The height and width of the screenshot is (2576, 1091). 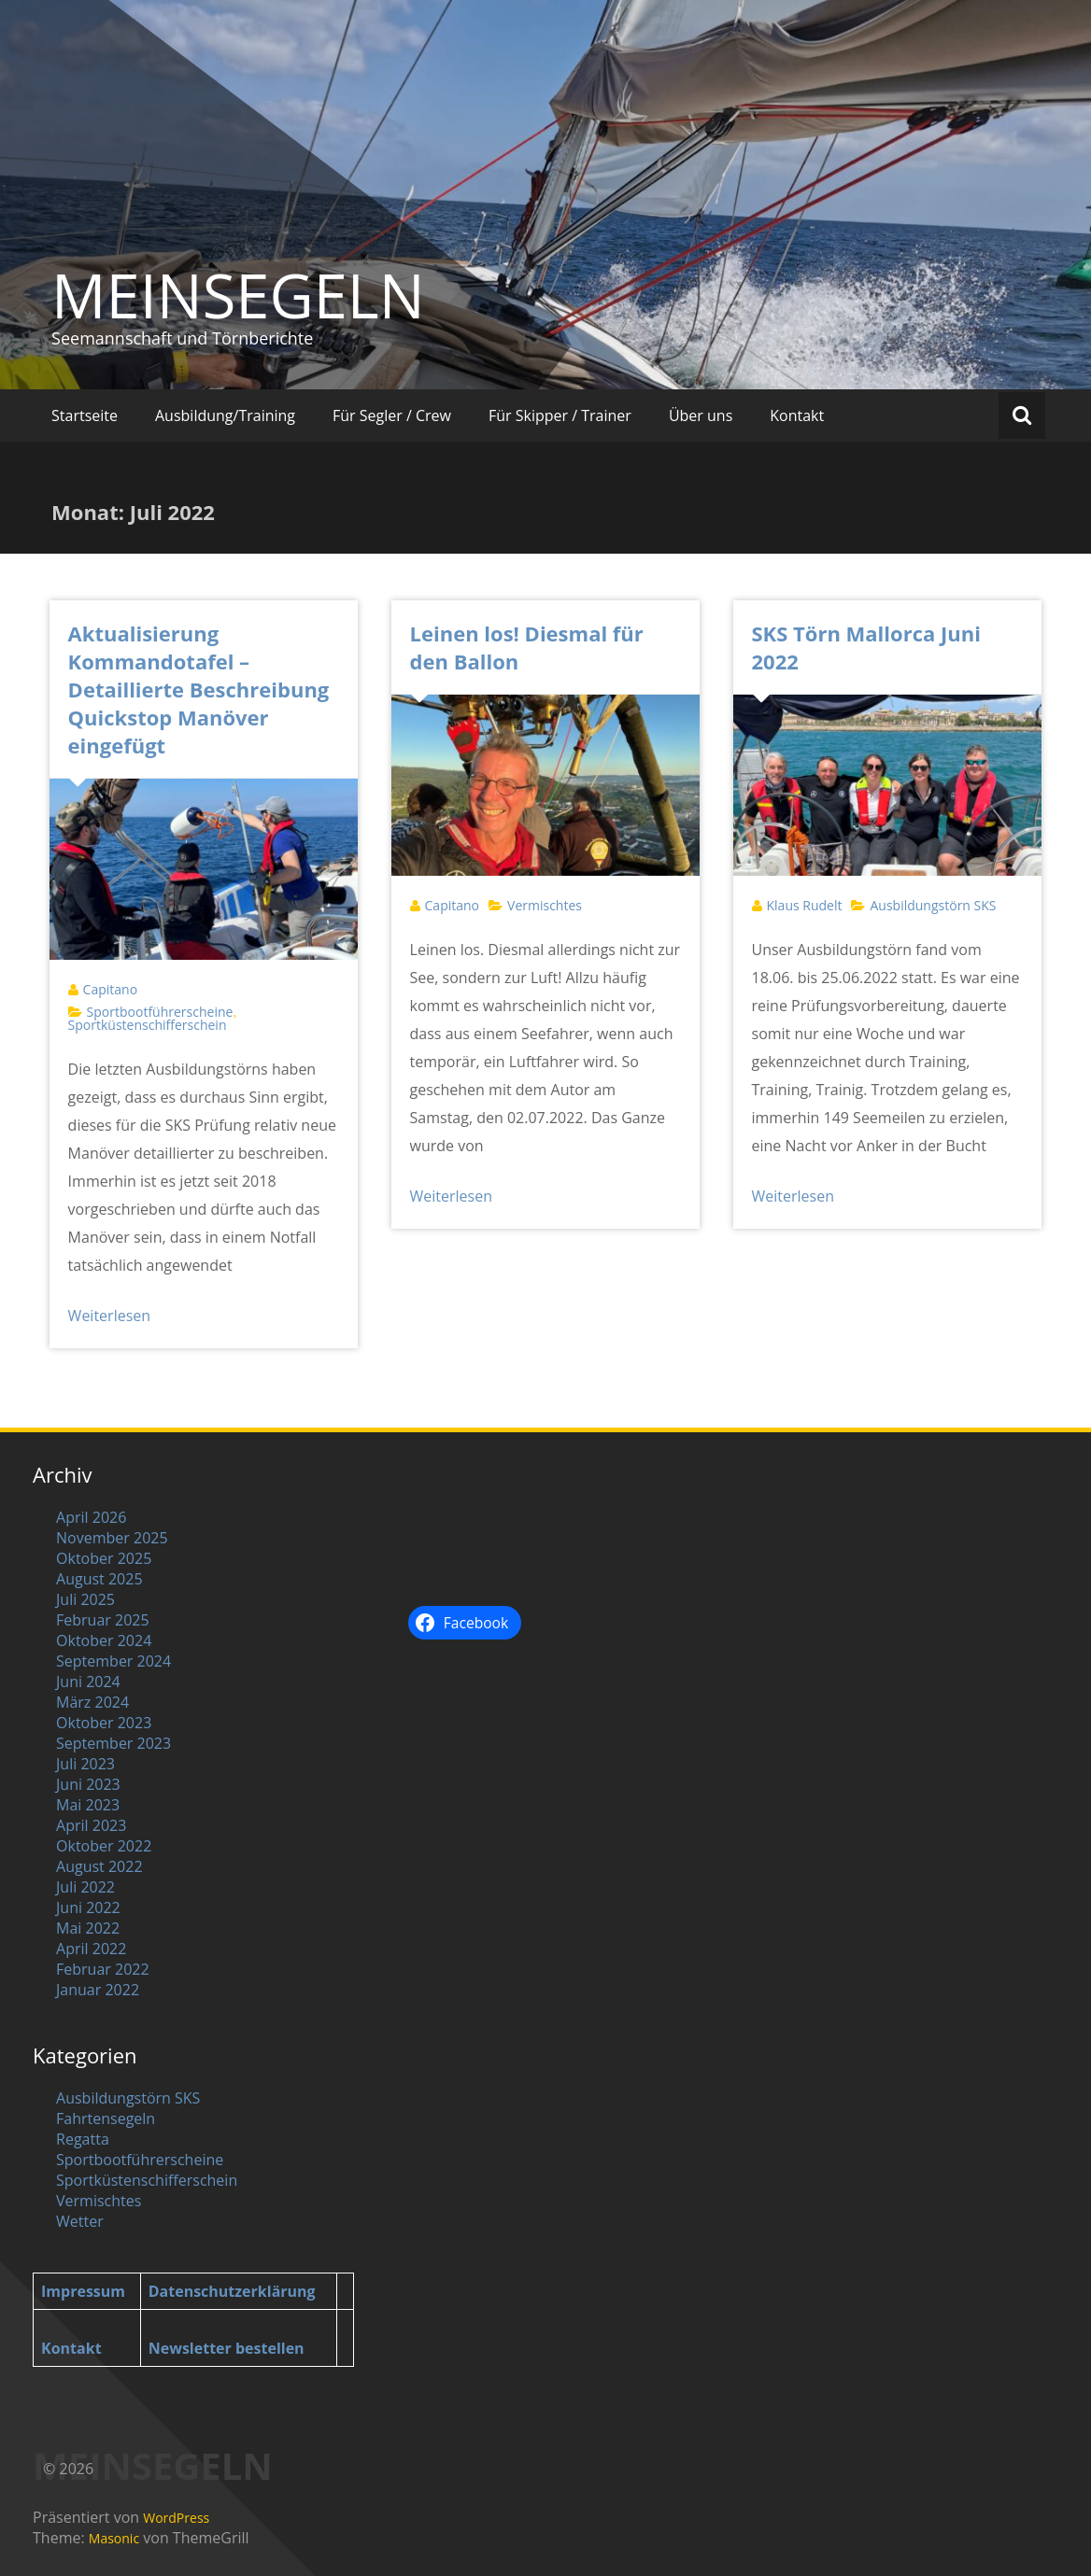 I want to click on März 2024, so click(x=92, y=1702).